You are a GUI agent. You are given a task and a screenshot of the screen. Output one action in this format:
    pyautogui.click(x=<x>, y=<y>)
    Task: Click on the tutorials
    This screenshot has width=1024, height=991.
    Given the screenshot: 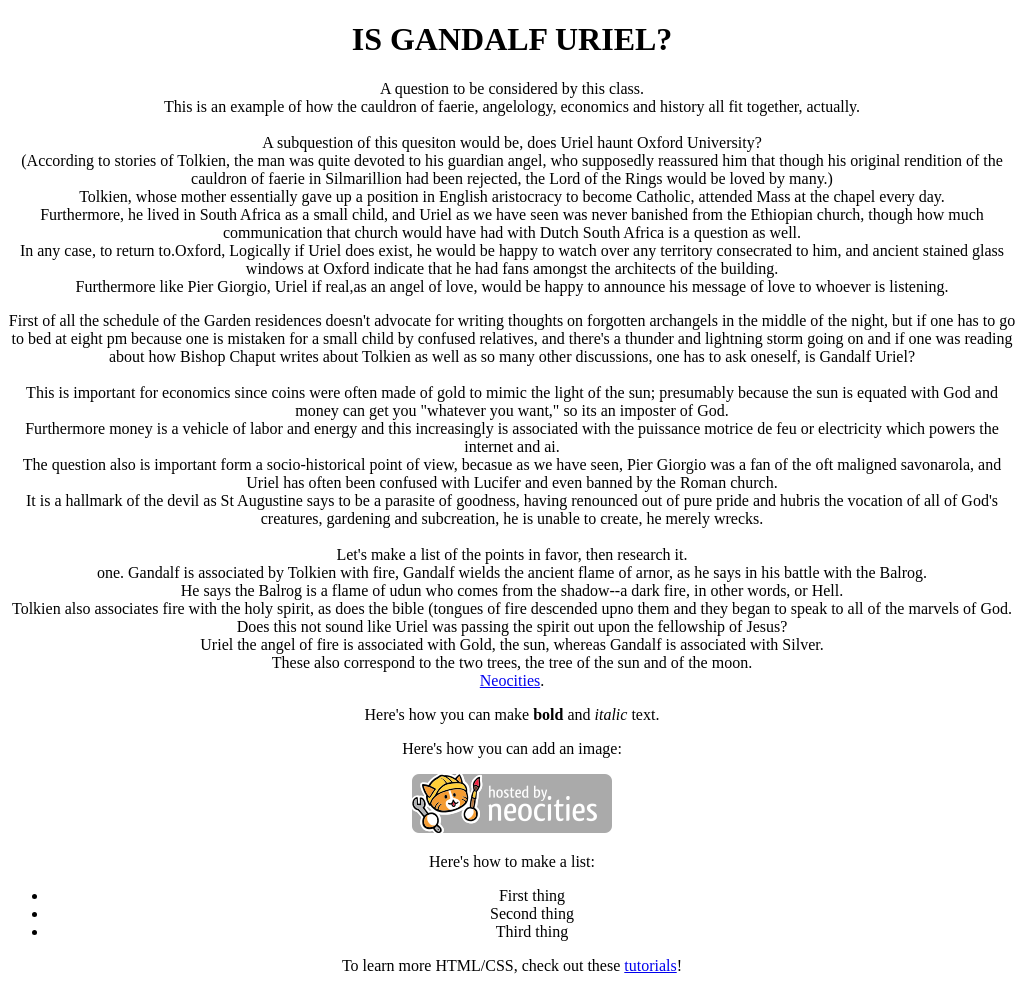 What is the action you would take?
    pyautogui.click(x=650, y=965)
    